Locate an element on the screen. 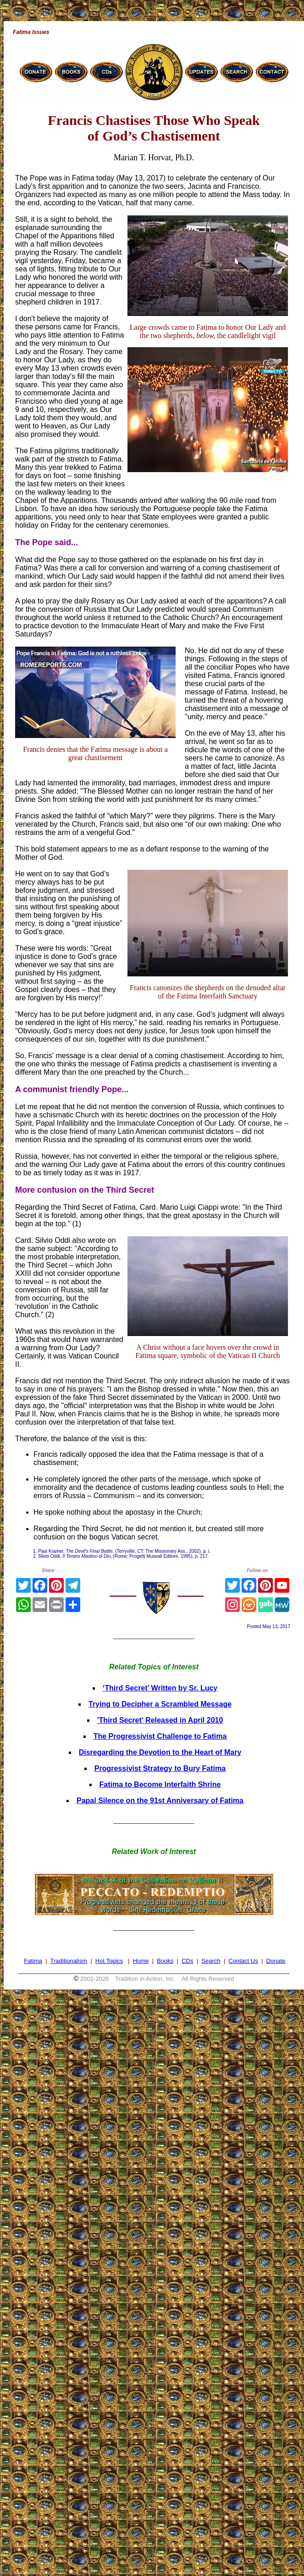 The height and width of the screenshot is (2576, 304). Hot Topics is located at coordinates (109, 1960).